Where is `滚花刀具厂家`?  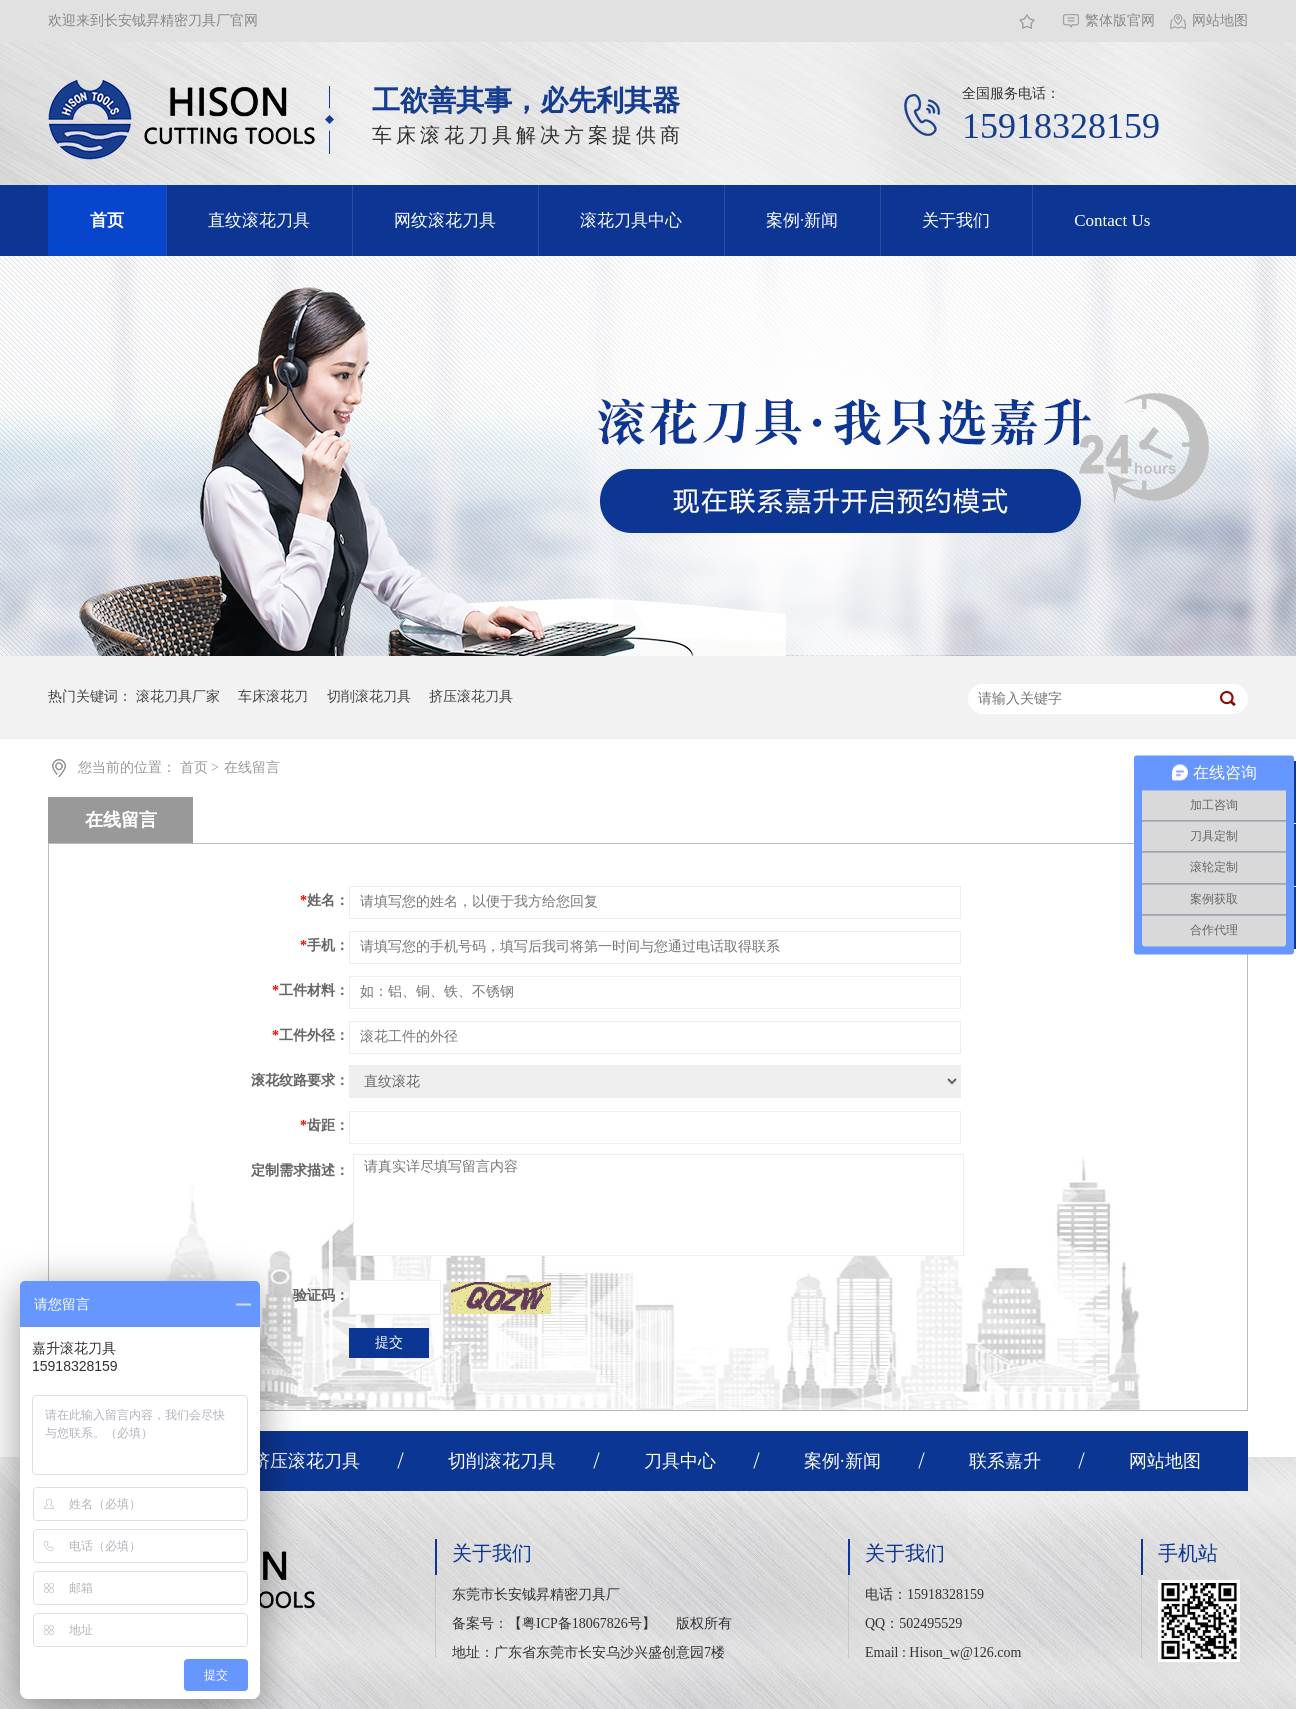 滚花刀具厂家 is located at coordinates (178, 696).